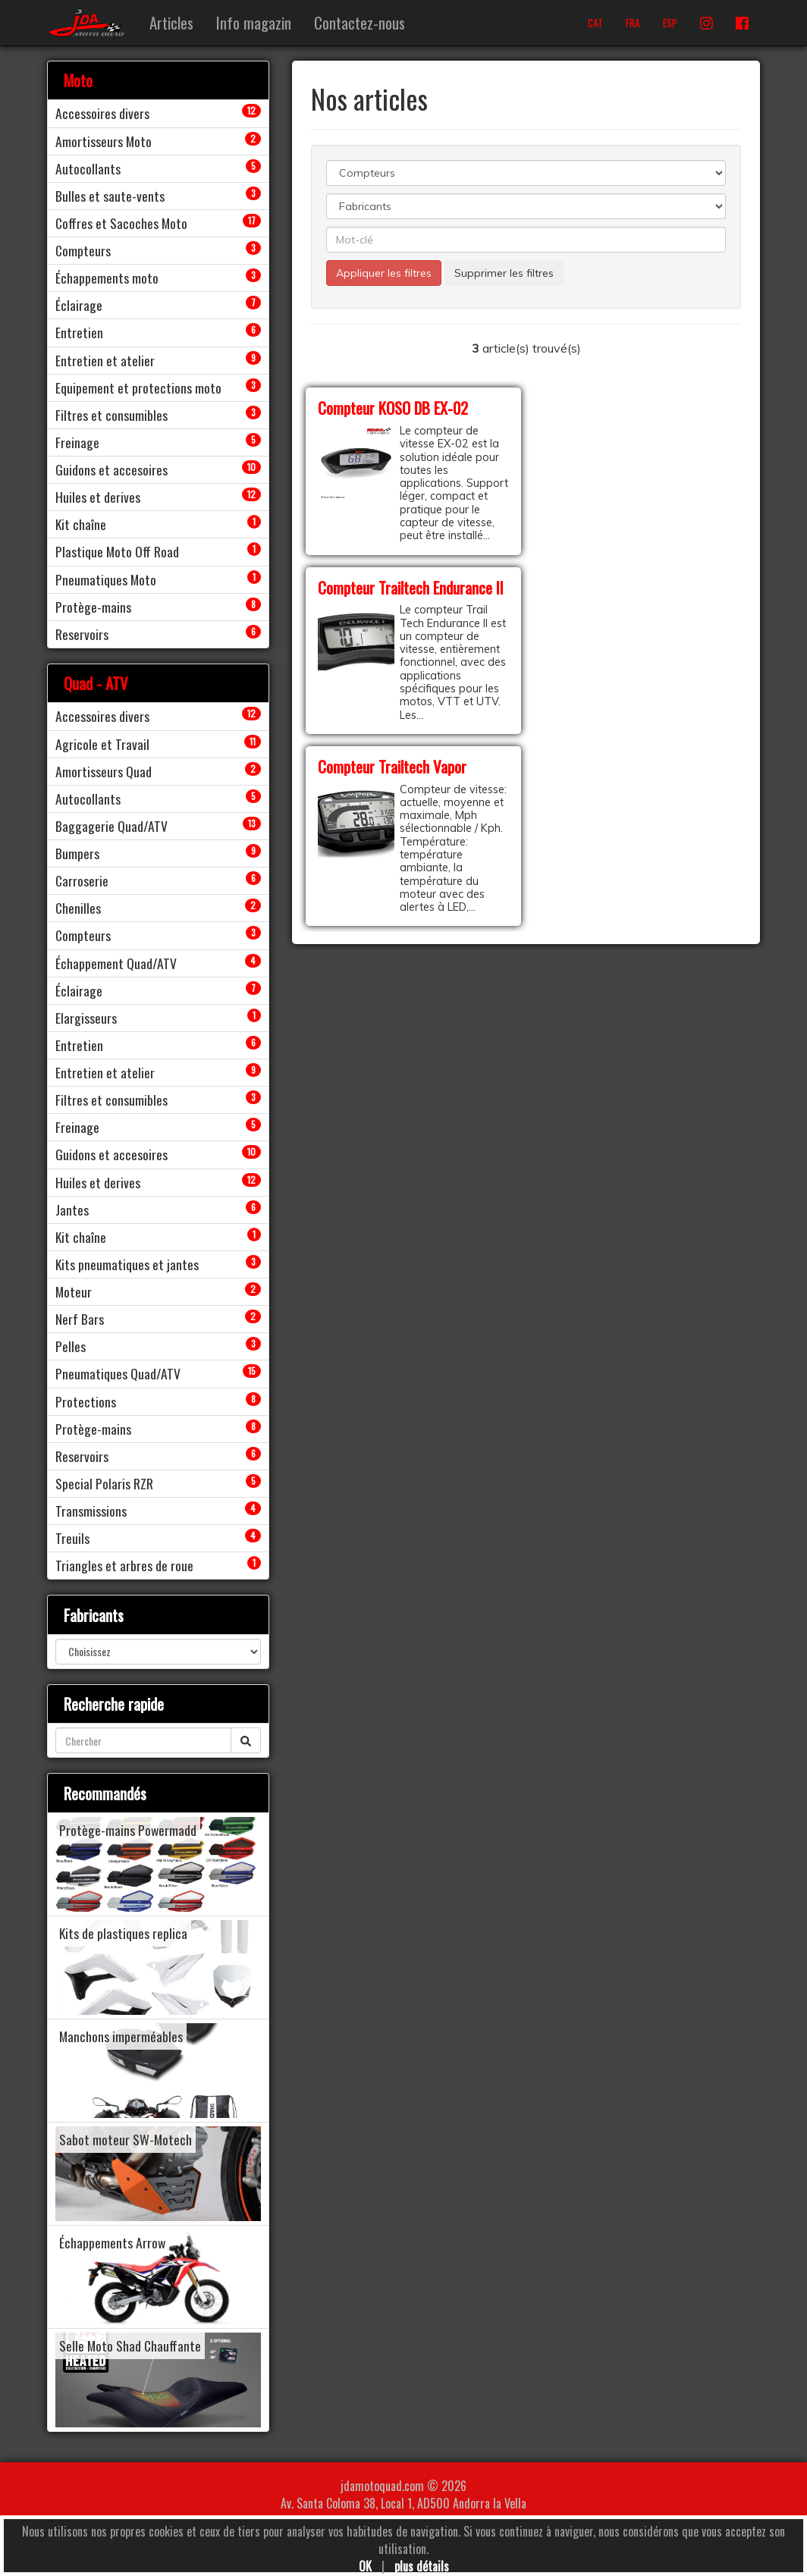 The image size is (807, 2576). I want to click on Coffres et Sacoches Moto, so click(121, 223).